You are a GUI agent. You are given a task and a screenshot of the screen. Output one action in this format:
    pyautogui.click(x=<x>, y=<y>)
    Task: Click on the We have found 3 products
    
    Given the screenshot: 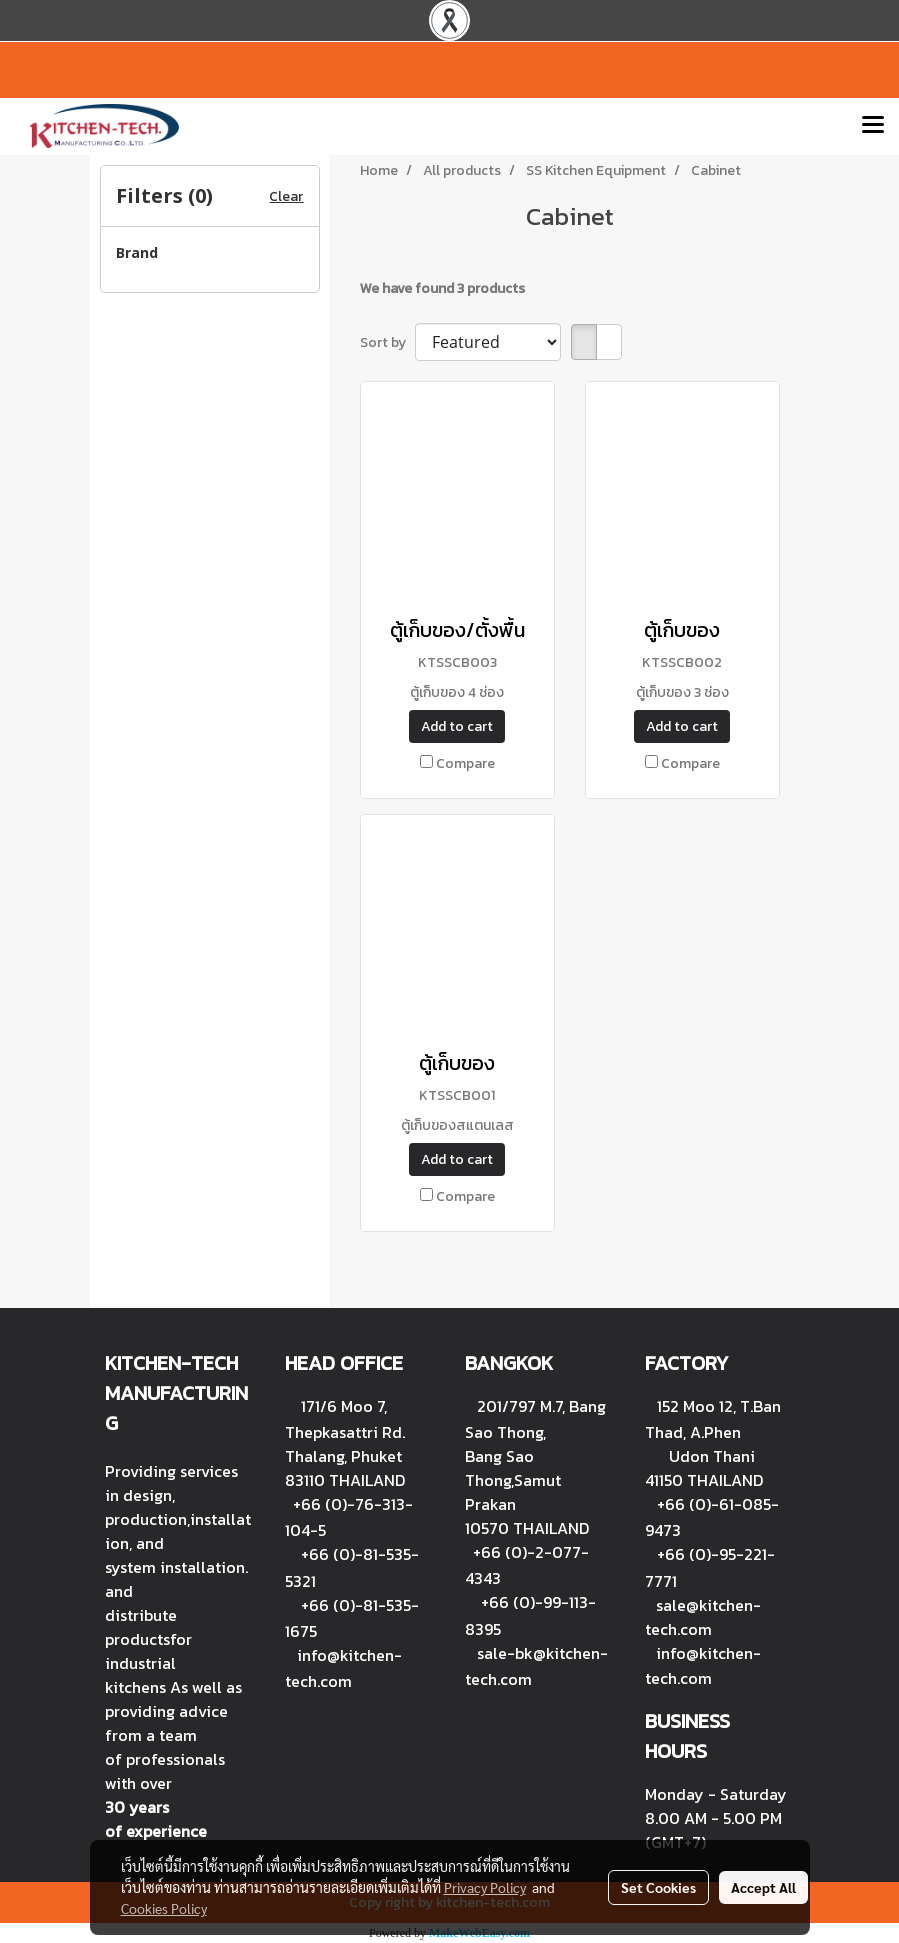 What is the action you would take?
    pyautogui.click(x=442, y=288)
    